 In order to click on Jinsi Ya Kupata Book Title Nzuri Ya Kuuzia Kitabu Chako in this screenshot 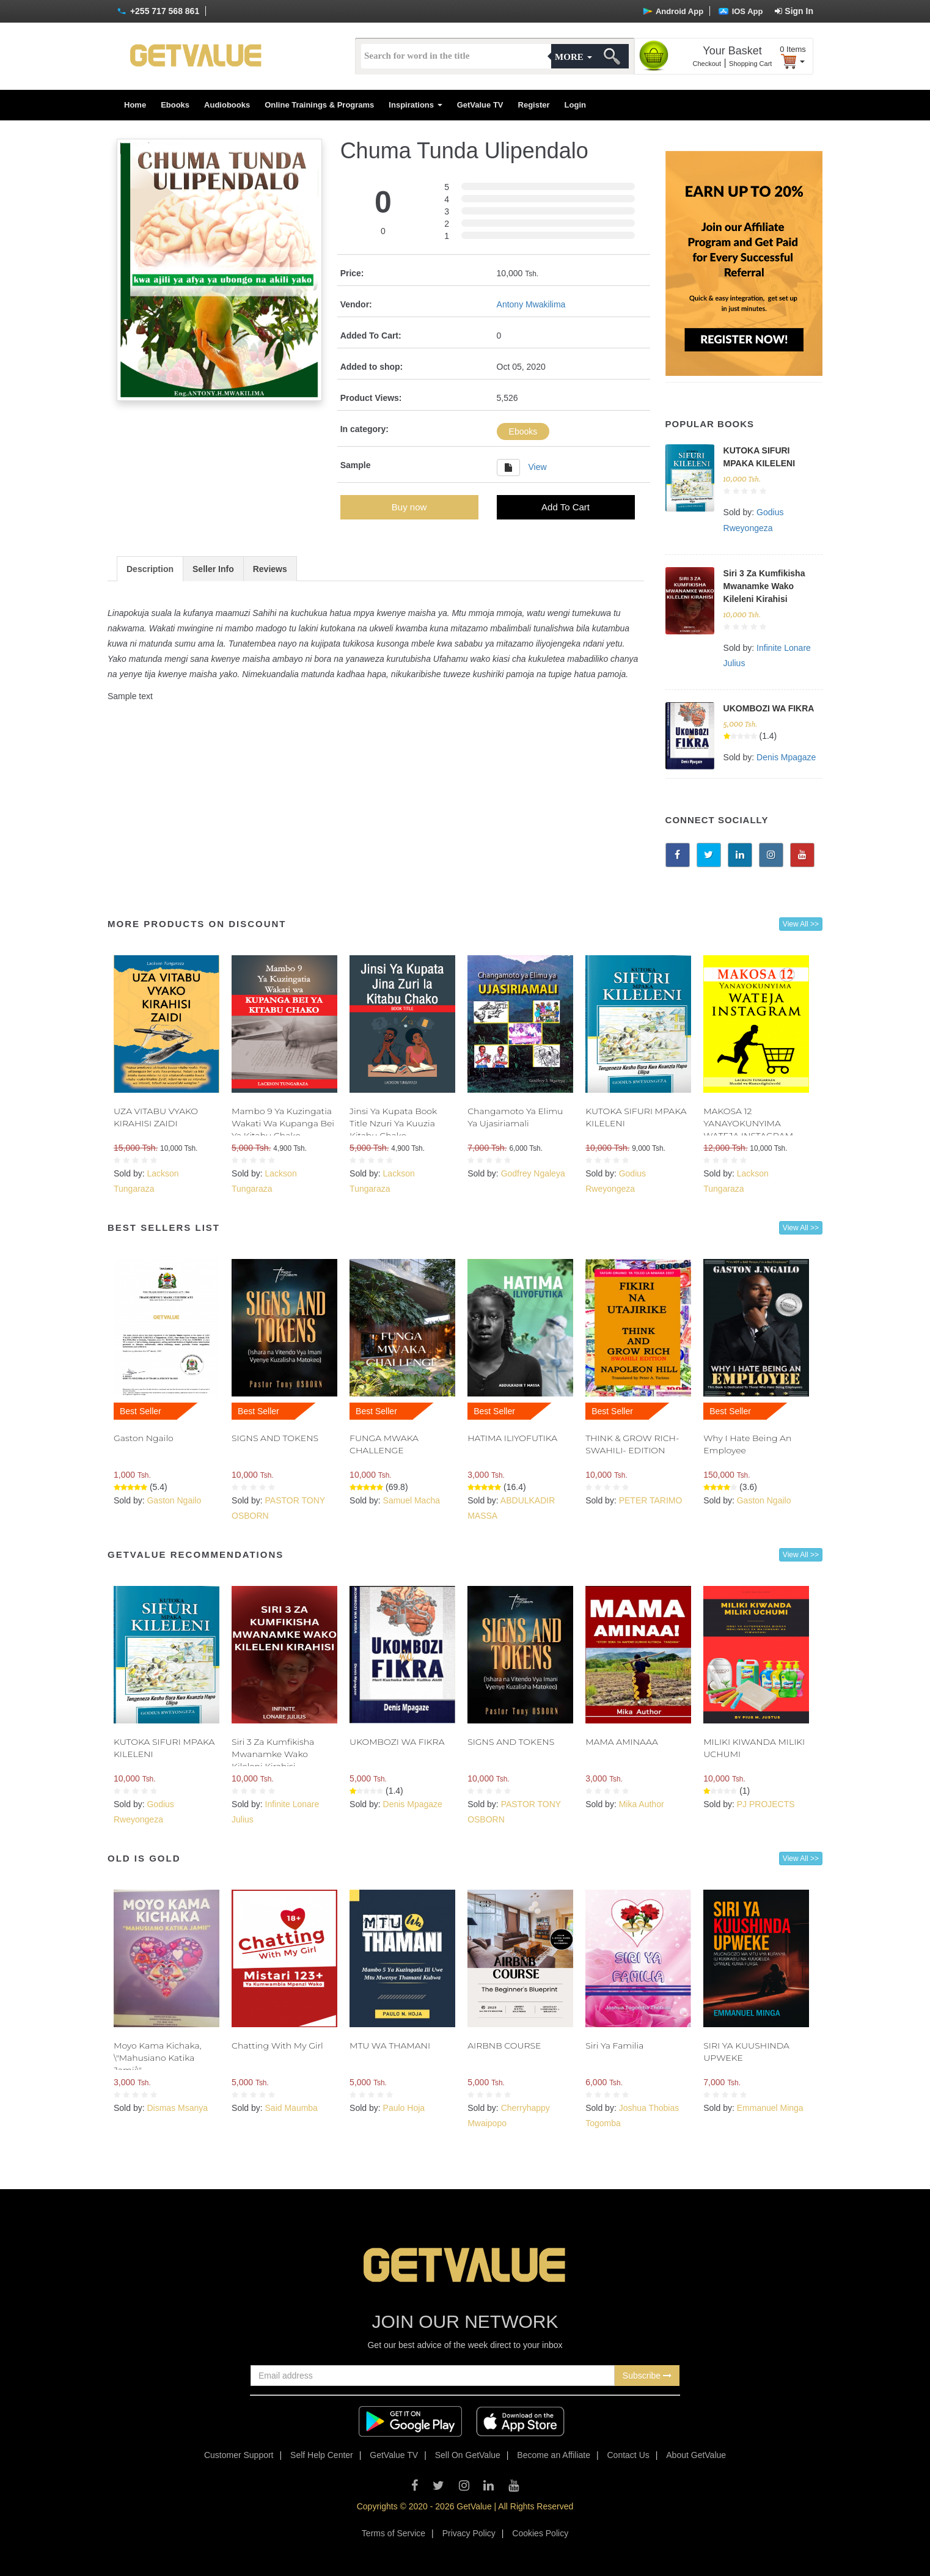, I will do `click(393, 1123)`.